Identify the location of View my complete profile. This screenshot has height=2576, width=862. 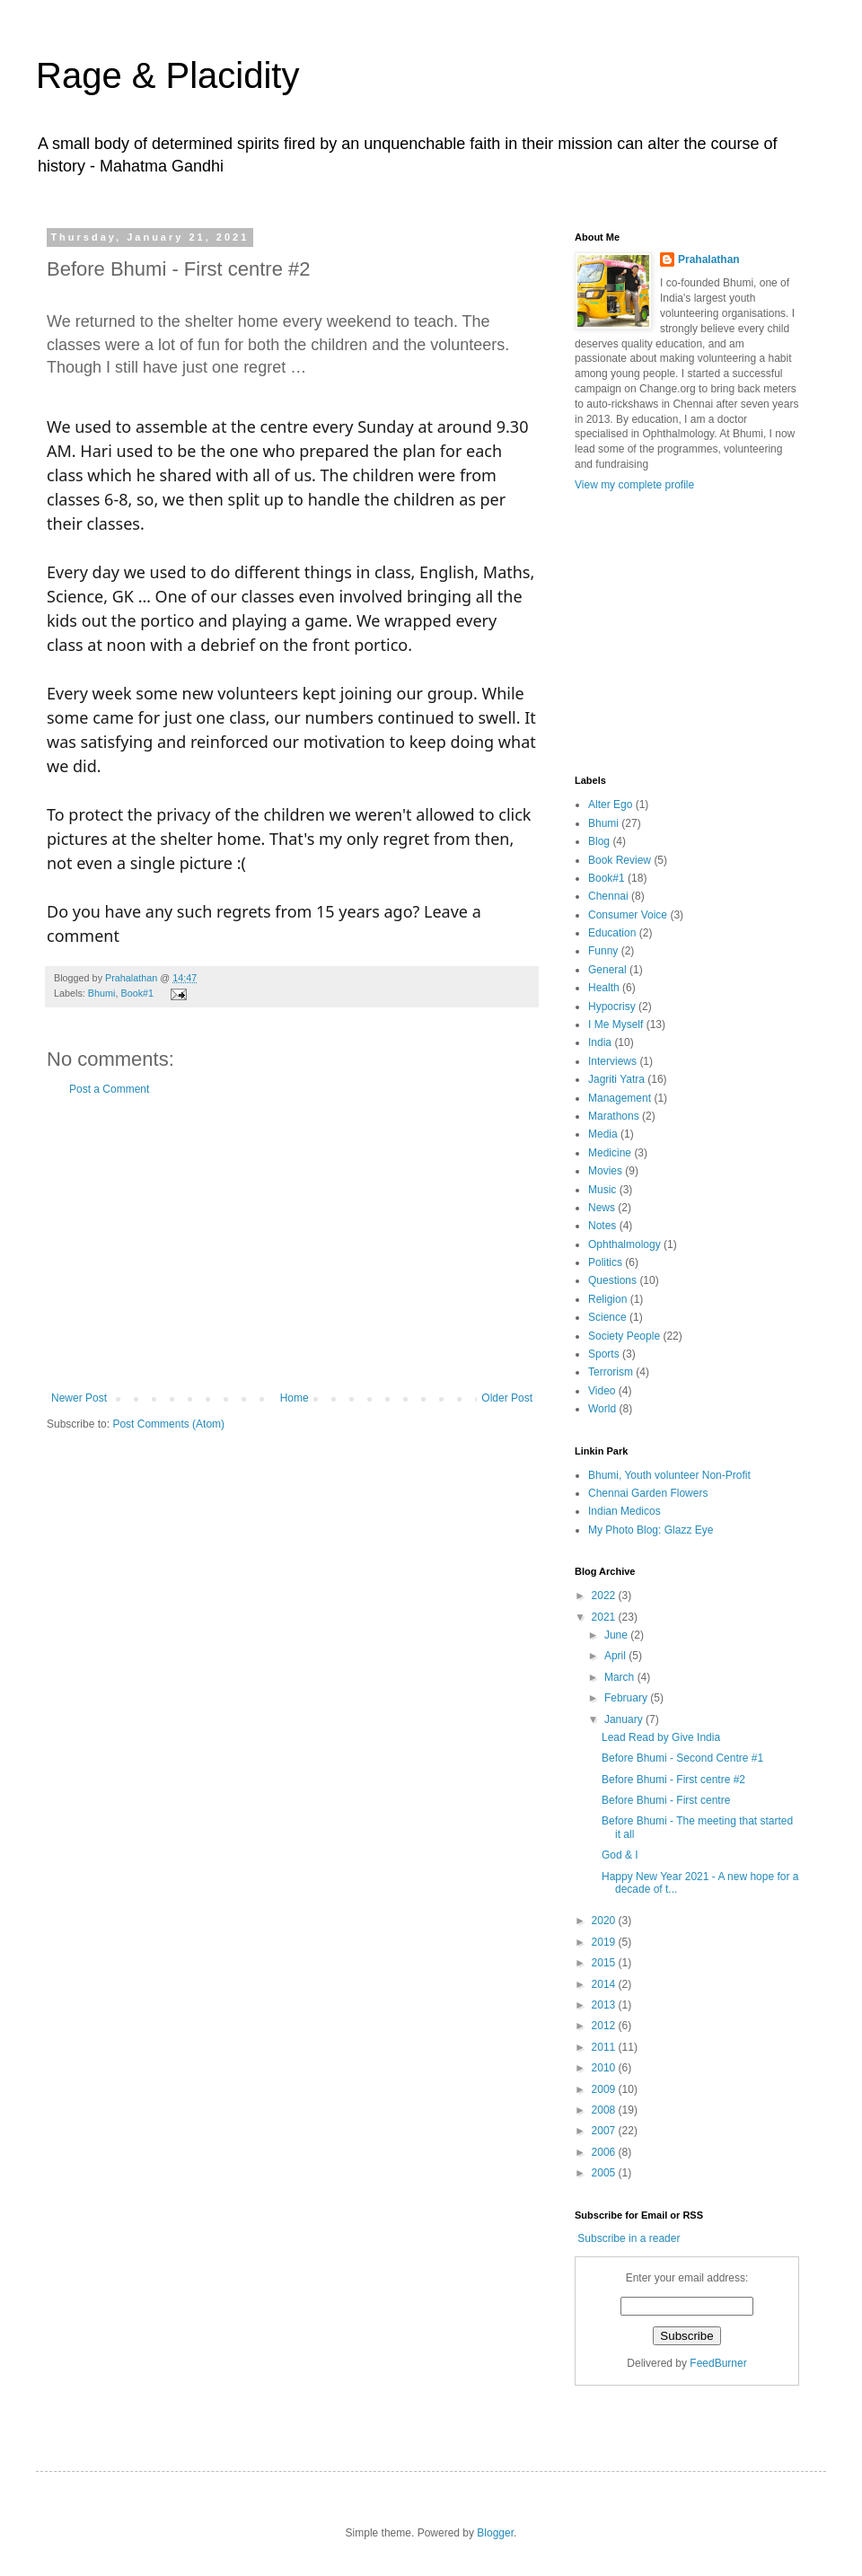
(634, 485).